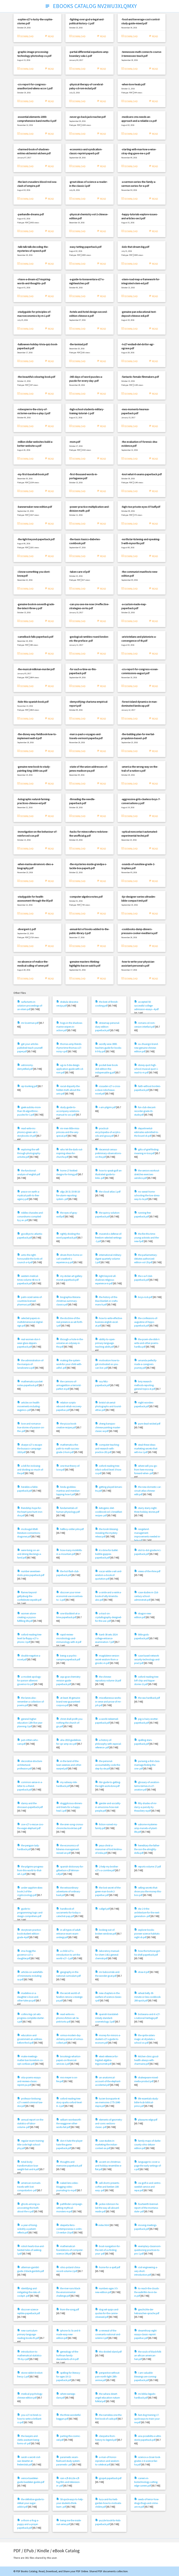  Describe the element at coordinates (107, 1659) in the screenshot. I see `-magdalene-version-secret-wisdom-from-a-gnostic-m.pdf` at that location.